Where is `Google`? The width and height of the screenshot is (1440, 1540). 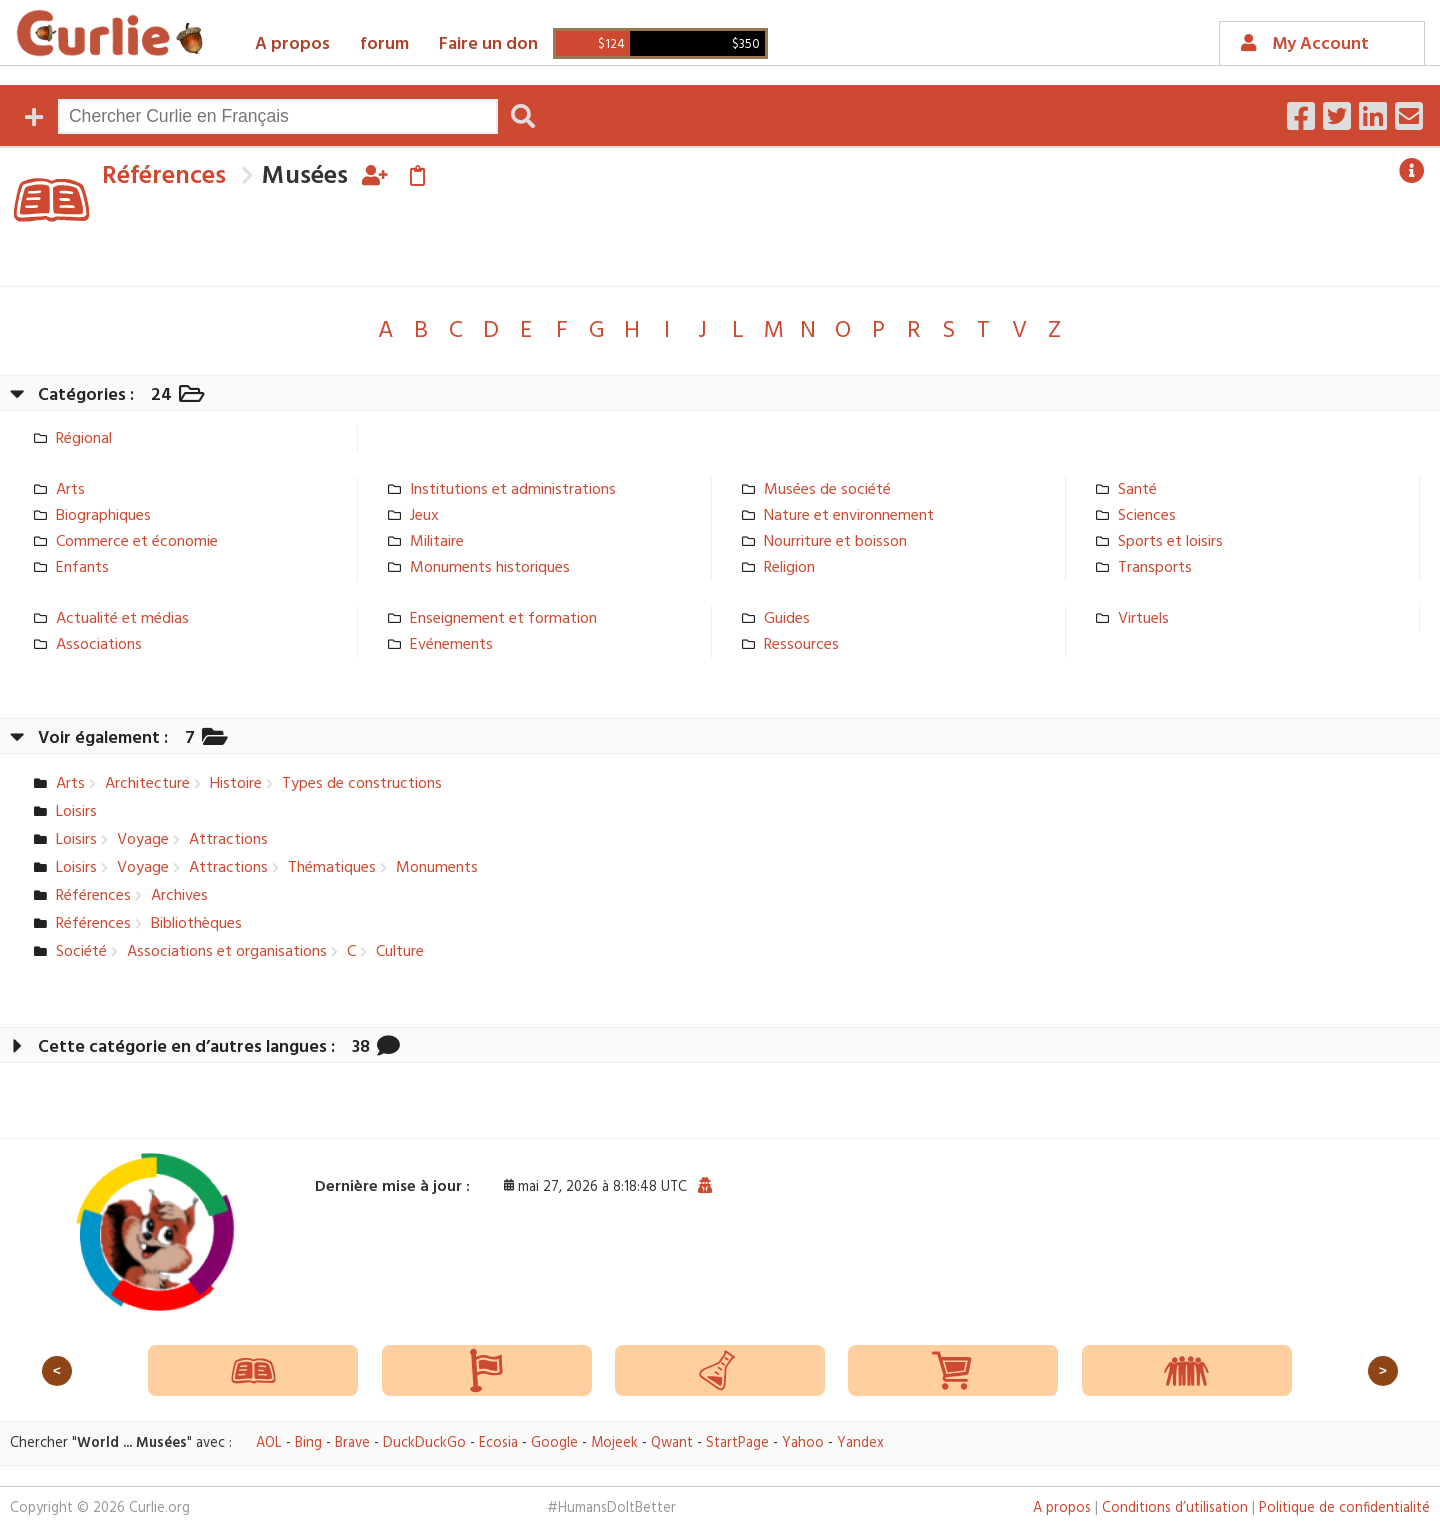
Google is located at coordinates (554, 1443).